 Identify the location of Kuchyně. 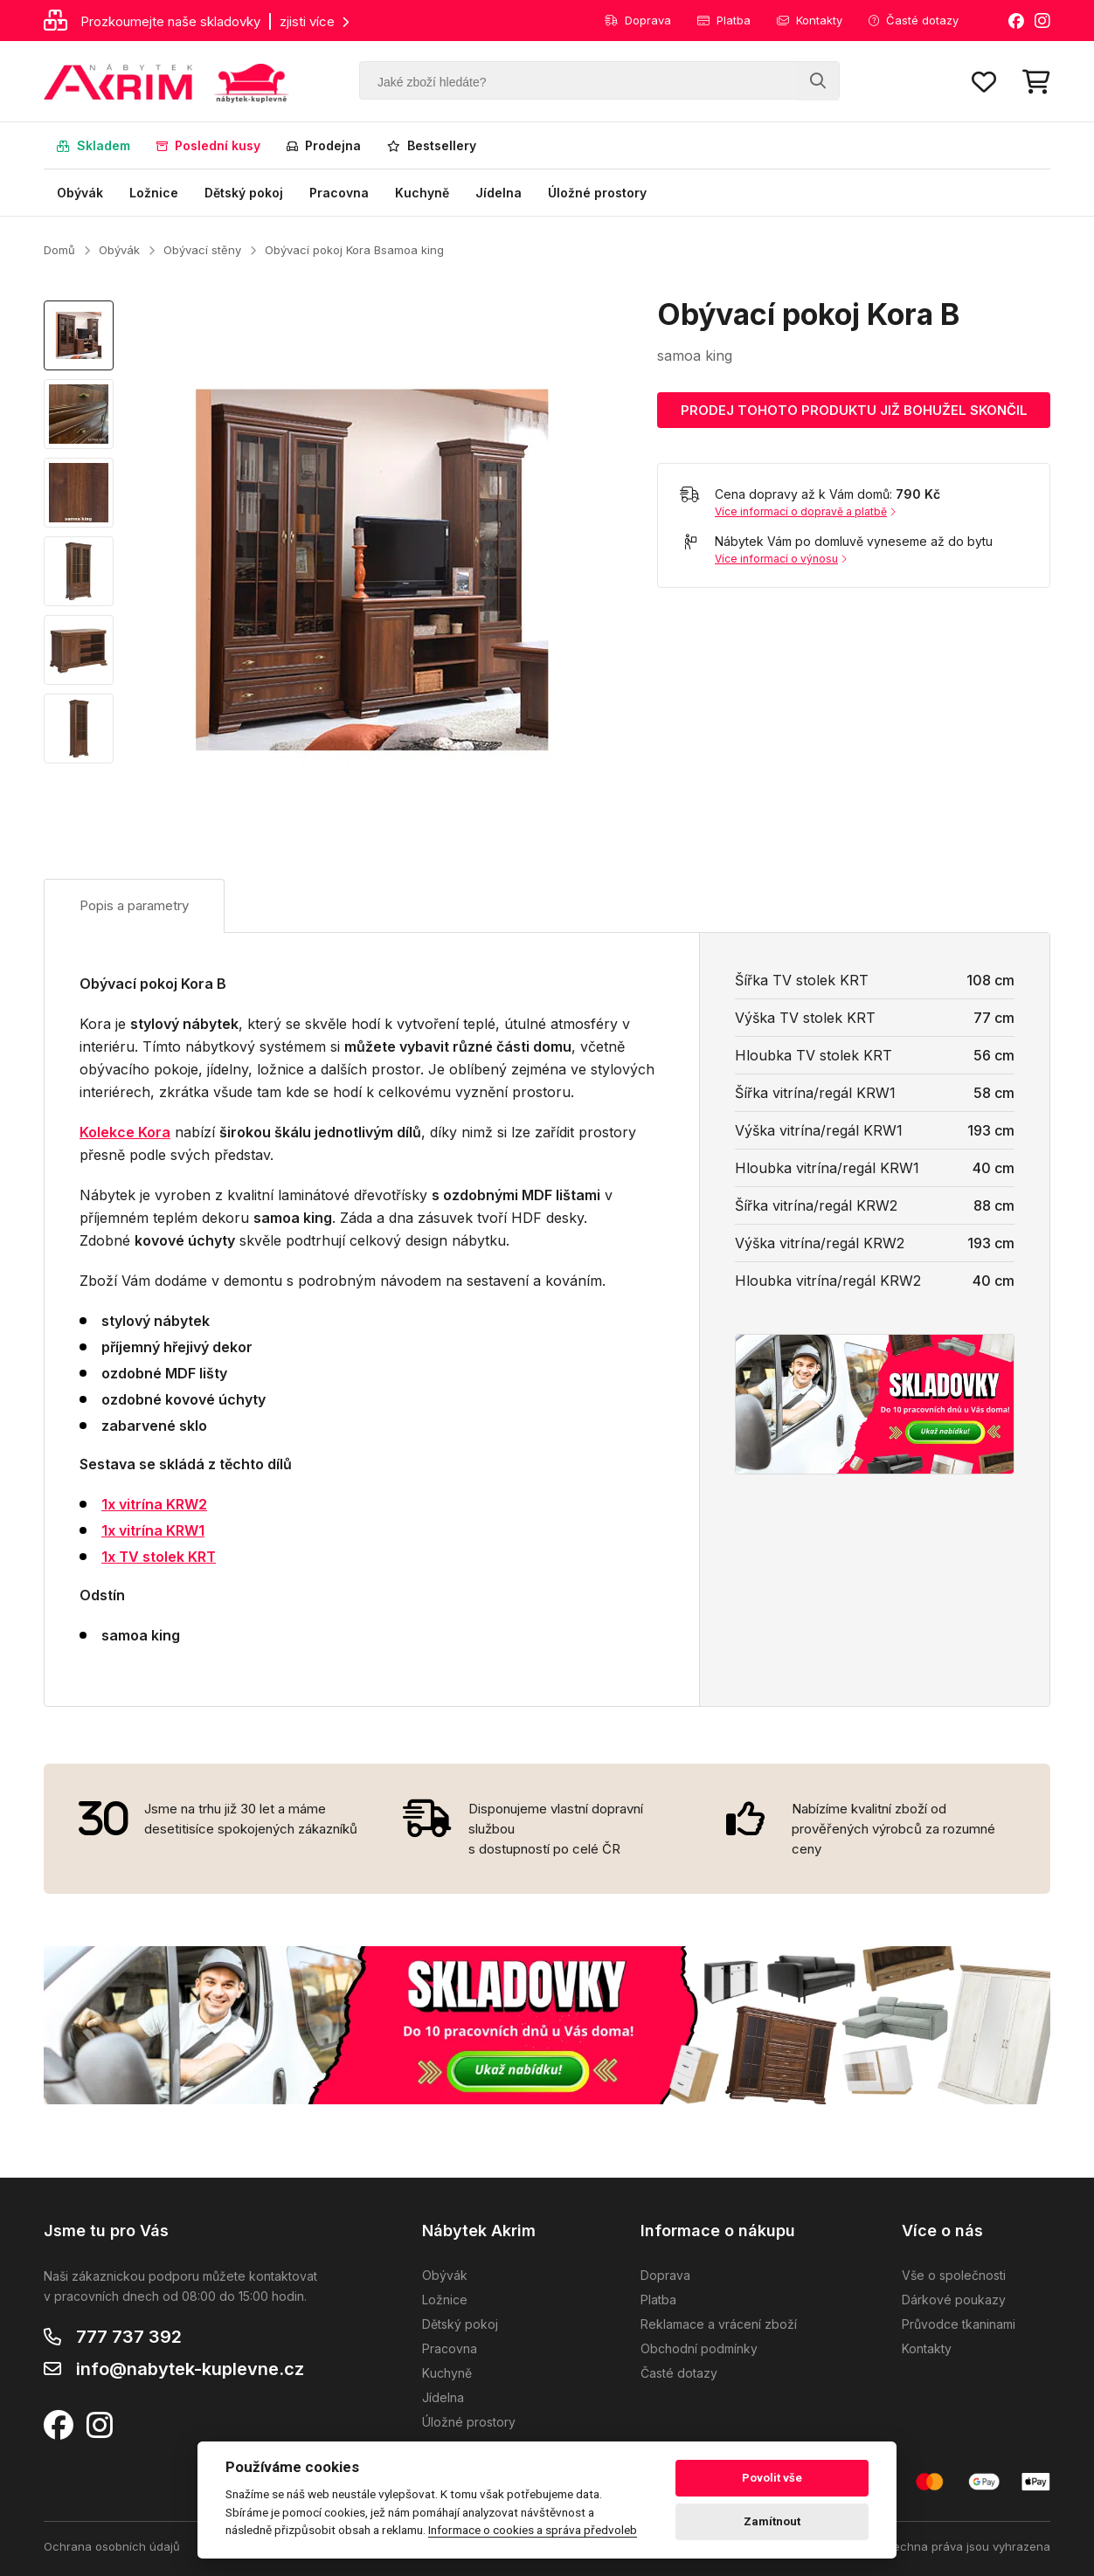
(422, 192).